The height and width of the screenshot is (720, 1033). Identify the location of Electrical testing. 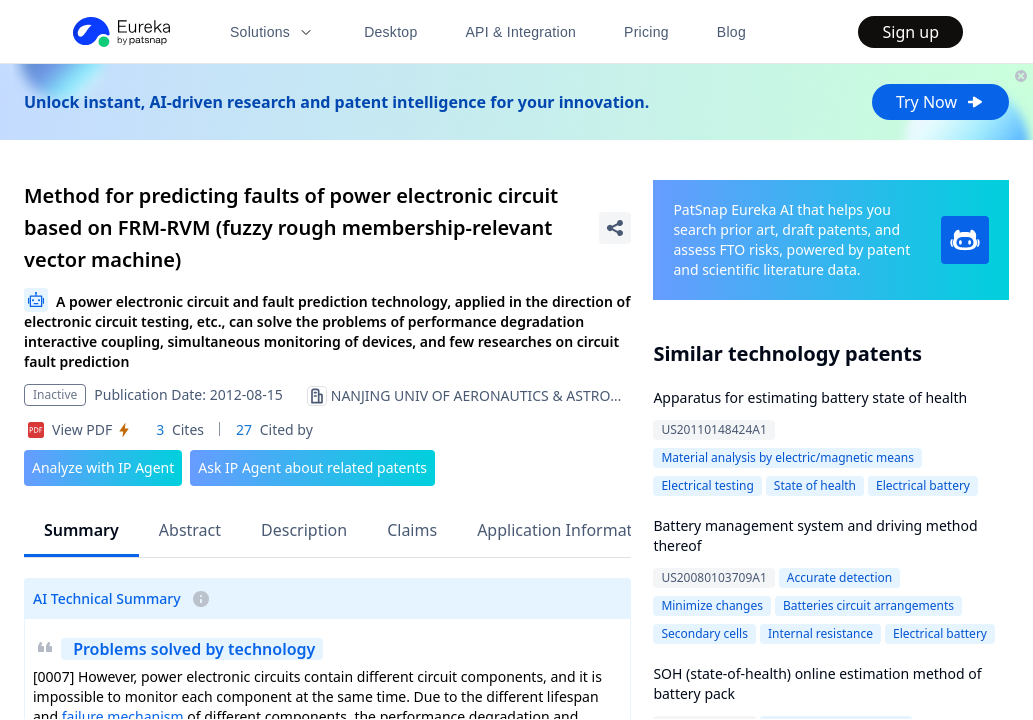
(707, 485).